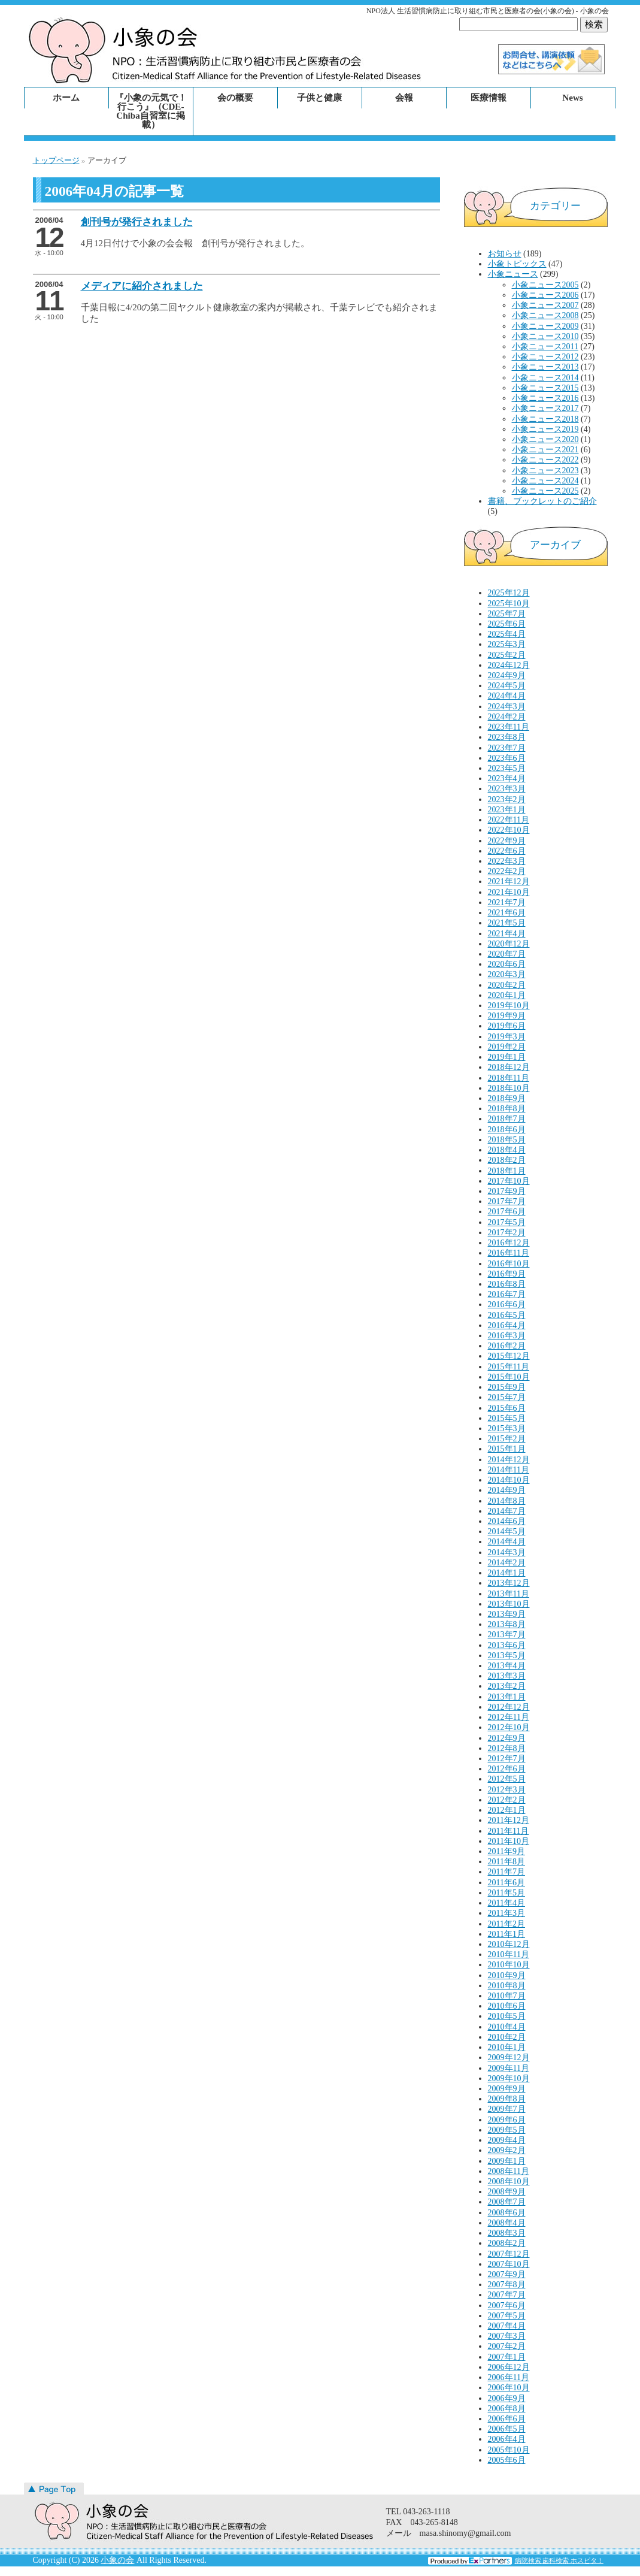  Describe the element at coordinates (509, 603) in the screenshot. I see `2025年10月` at that location.